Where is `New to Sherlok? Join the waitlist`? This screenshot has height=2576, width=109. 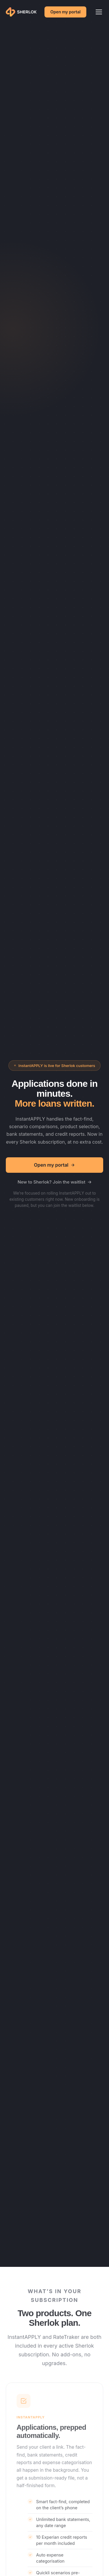 New to Sherlok? Join the waitlist is located at coordinates (54, 1182).